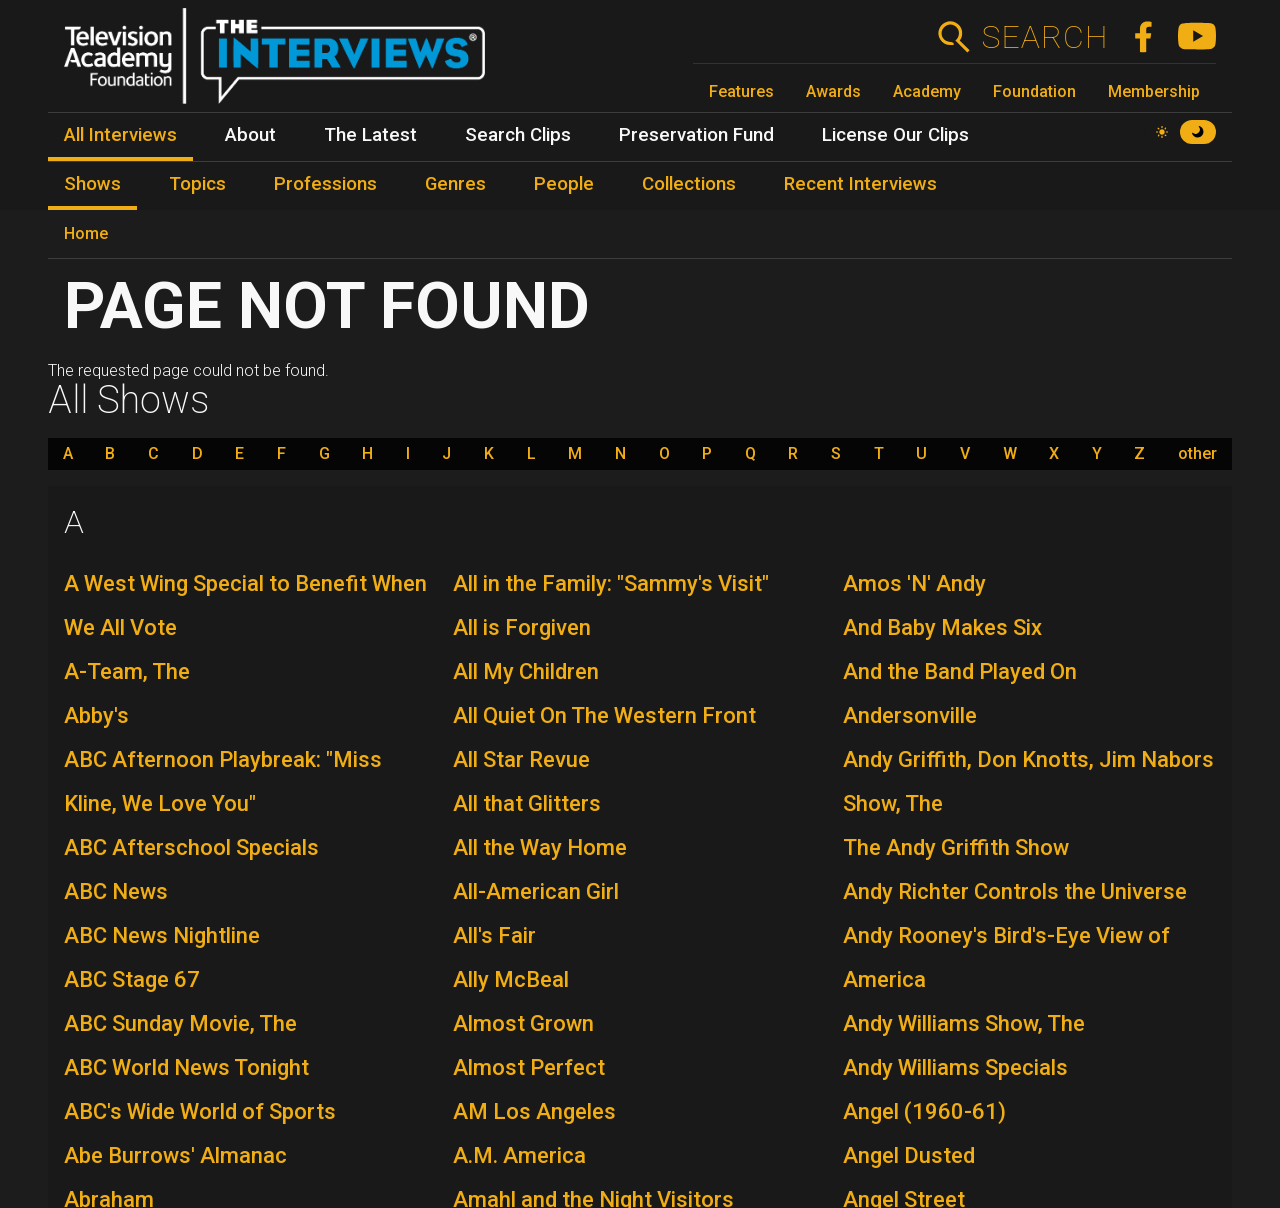  I want to click on All is Forgiven, so click(522, 627).